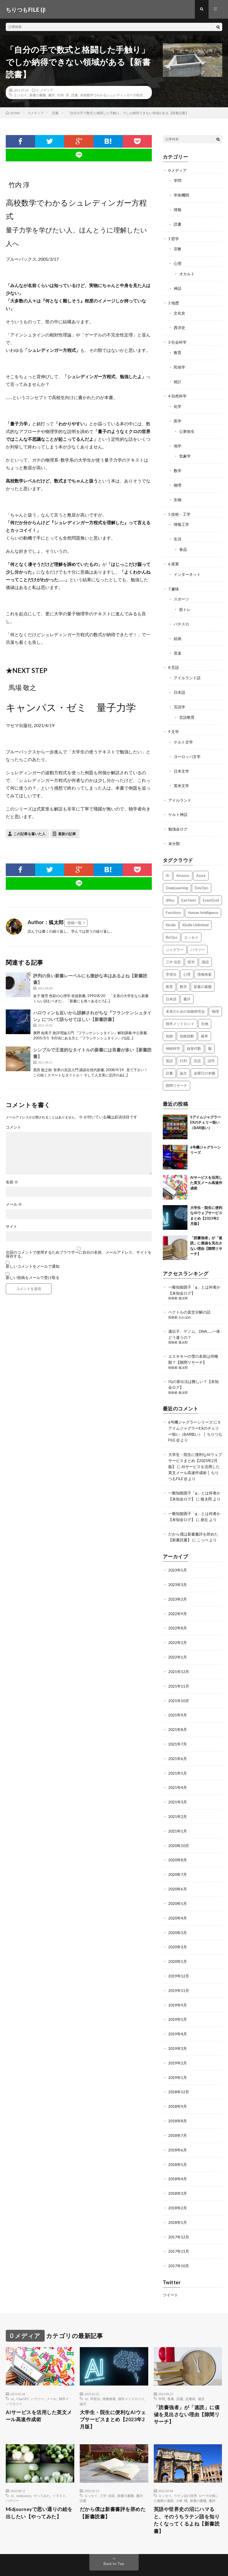 This screenshot has width=228, height=2576. I want to click on 2018年6月, so click(177, 2124).